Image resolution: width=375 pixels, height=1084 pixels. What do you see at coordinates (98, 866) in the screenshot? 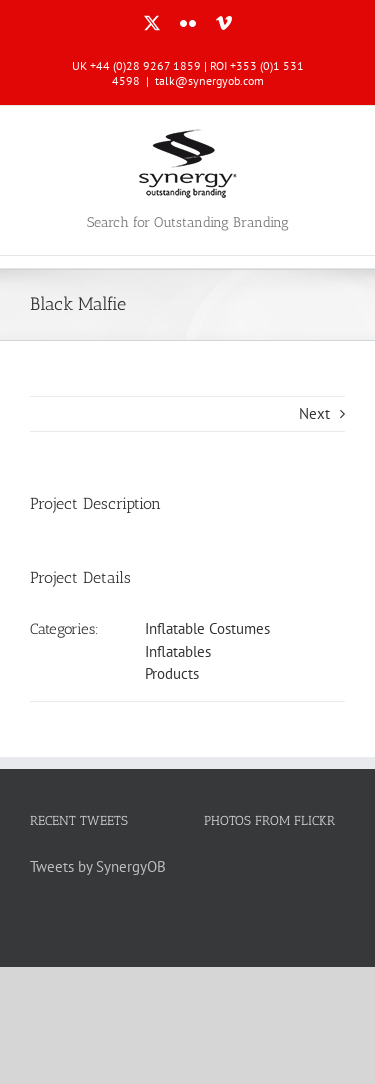
I see `Tweets by SynergyOB` at bounding box center [98, 866].